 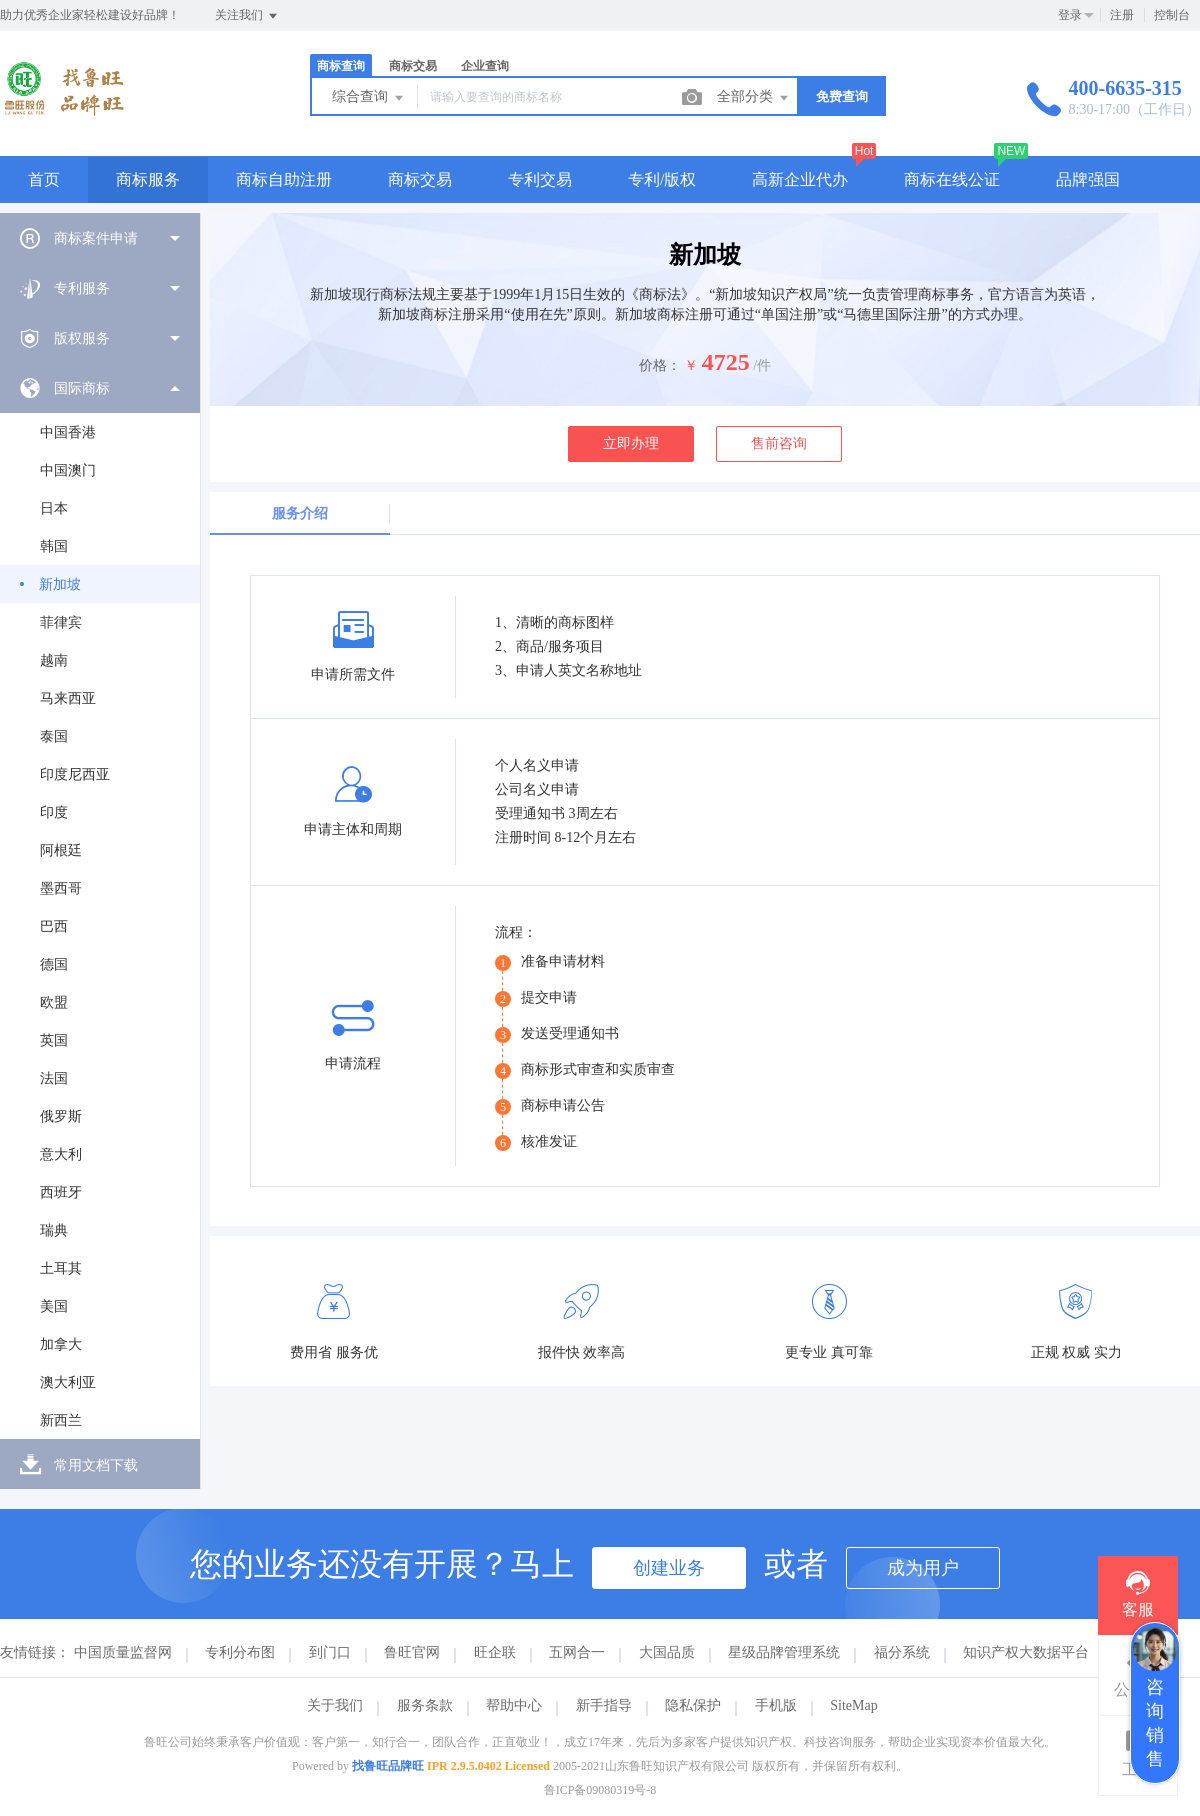 What do you see at coordinates (68, 698) in the screenshot?
I see `马来西亚` at bounding box center [68, 698].